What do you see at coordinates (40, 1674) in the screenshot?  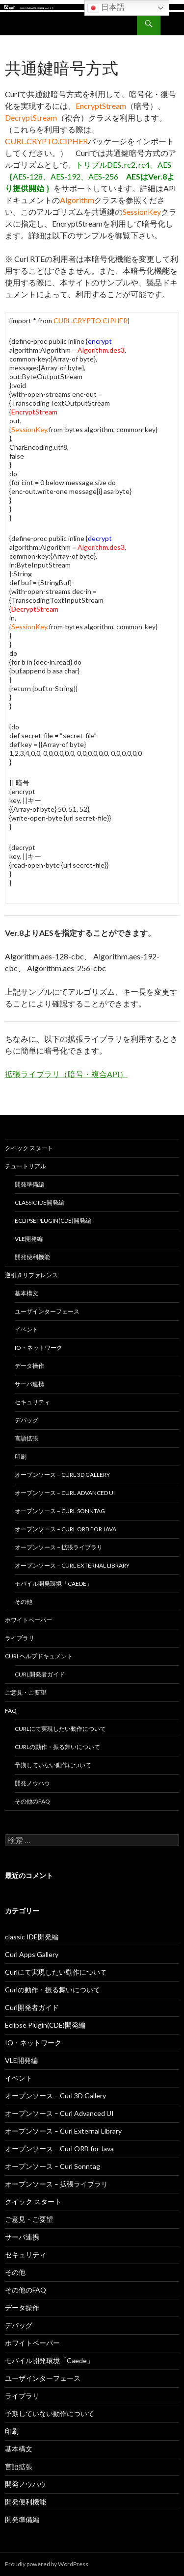 I see `Curl開発者ガイド` at bounding box center [40, 1674].